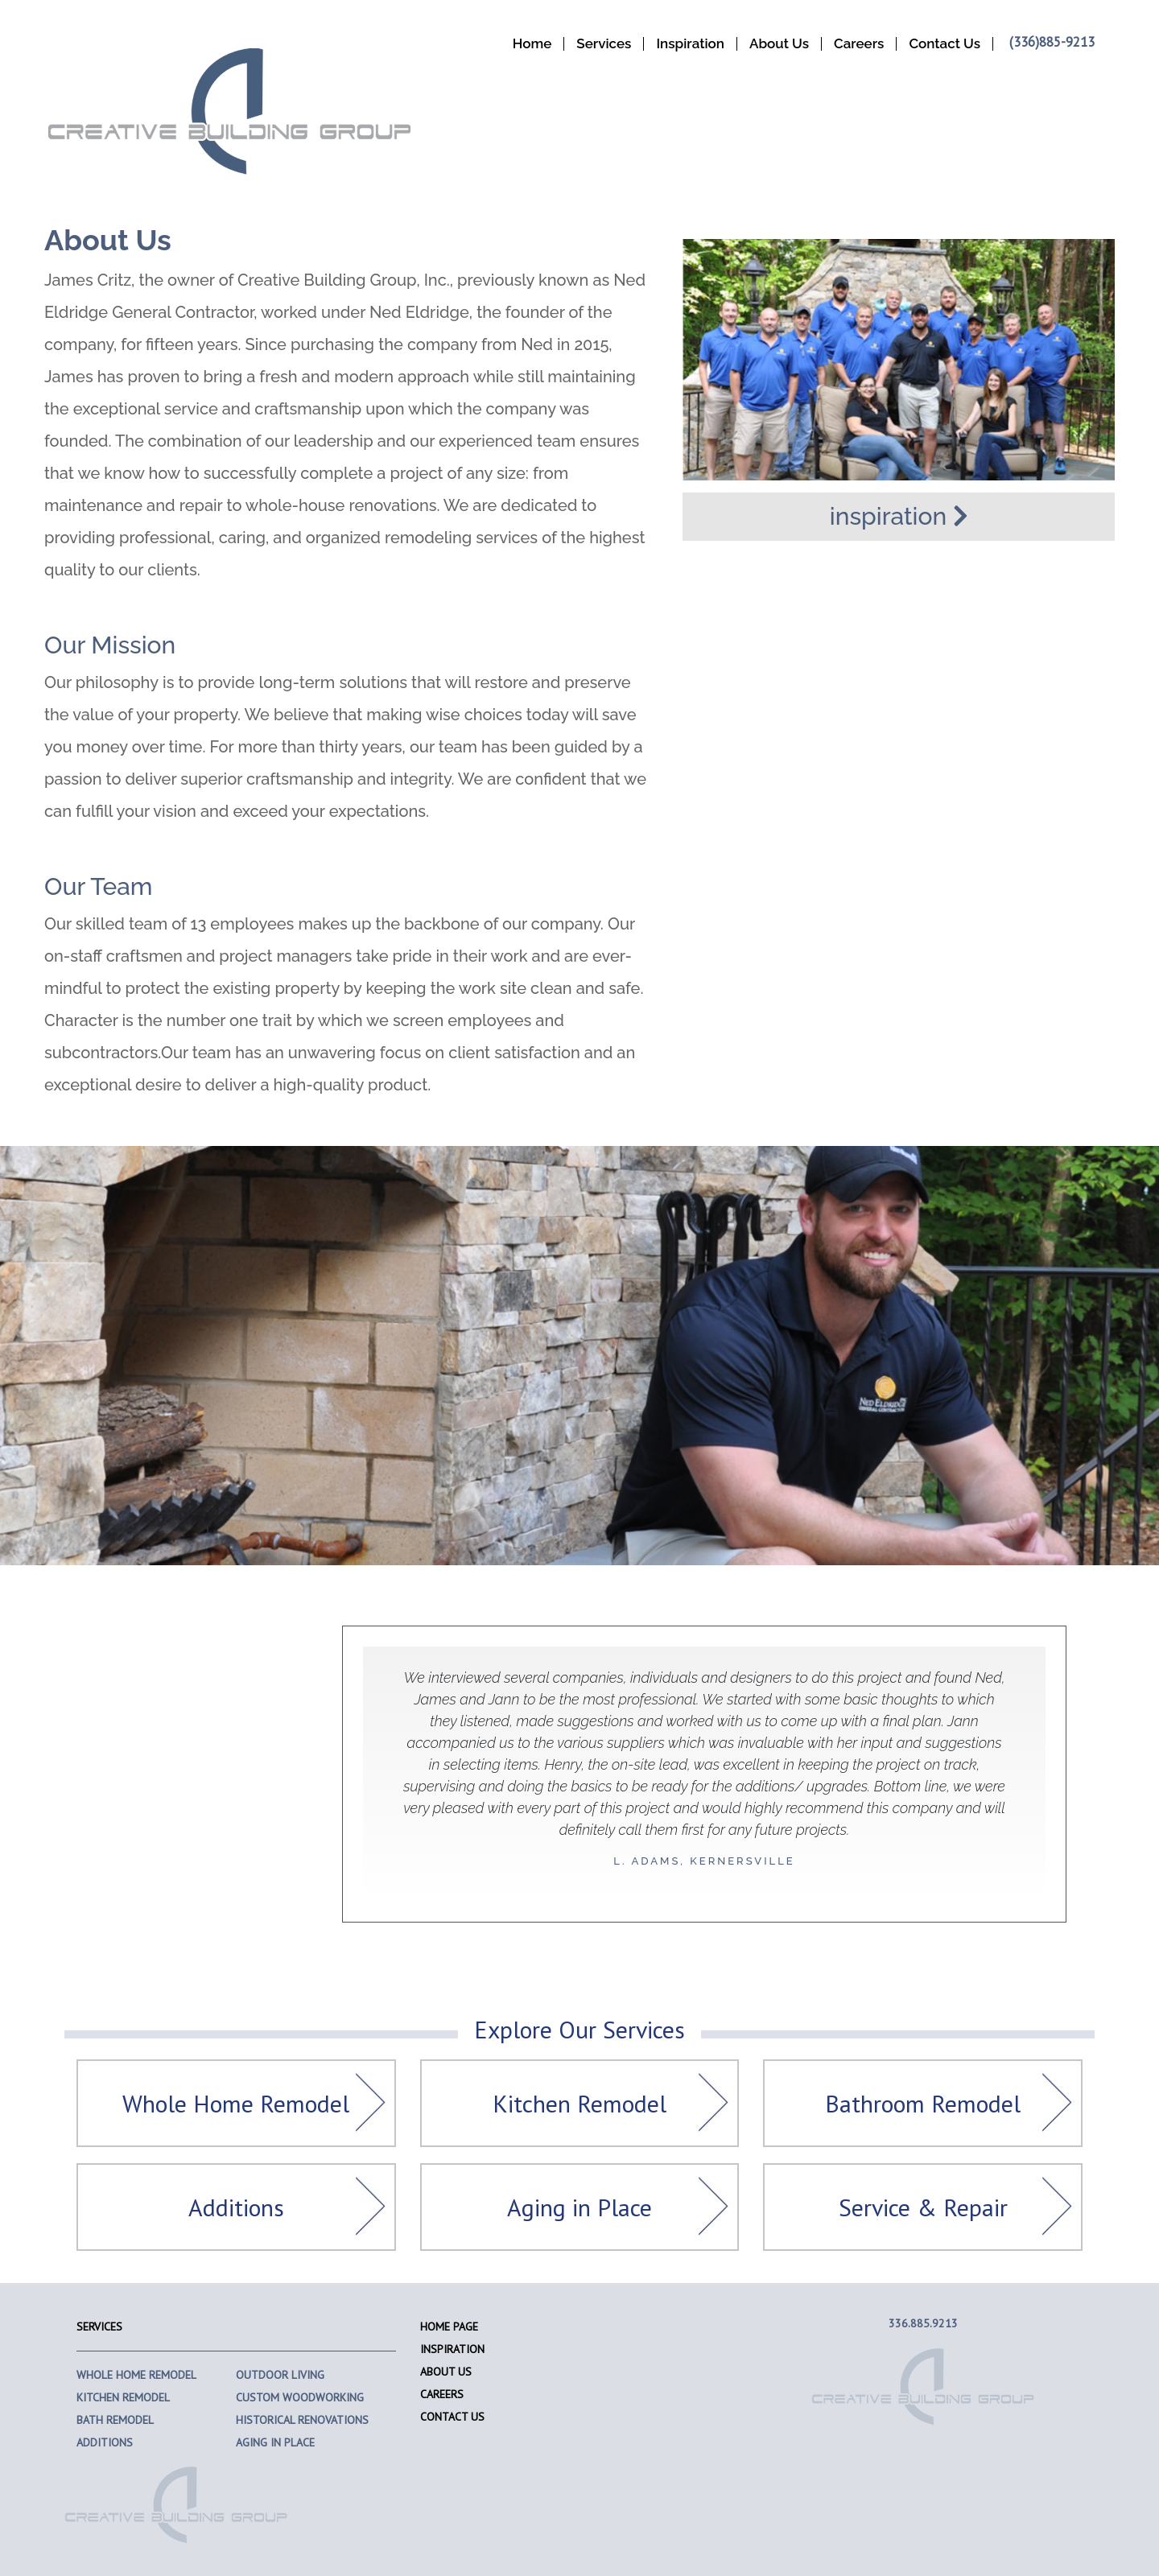 The width and height of the screenshot is (1159, 2576). What do you see at coordinates (1052, 42) in the screenshot?
I see `(336)885-9213` at bounding box center [1052, 42].